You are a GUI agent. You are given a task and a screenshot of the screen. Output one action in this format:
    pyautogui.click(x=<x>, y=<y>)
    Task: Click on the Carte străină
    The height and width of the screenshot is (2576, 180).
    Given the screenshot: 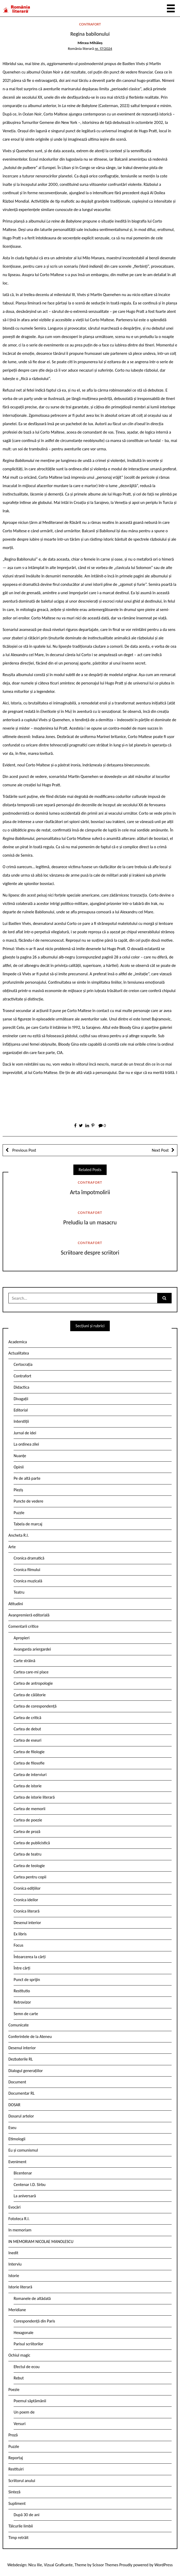 What is the action you would take?
    pyautogui.click(x=24, y=1660)
    